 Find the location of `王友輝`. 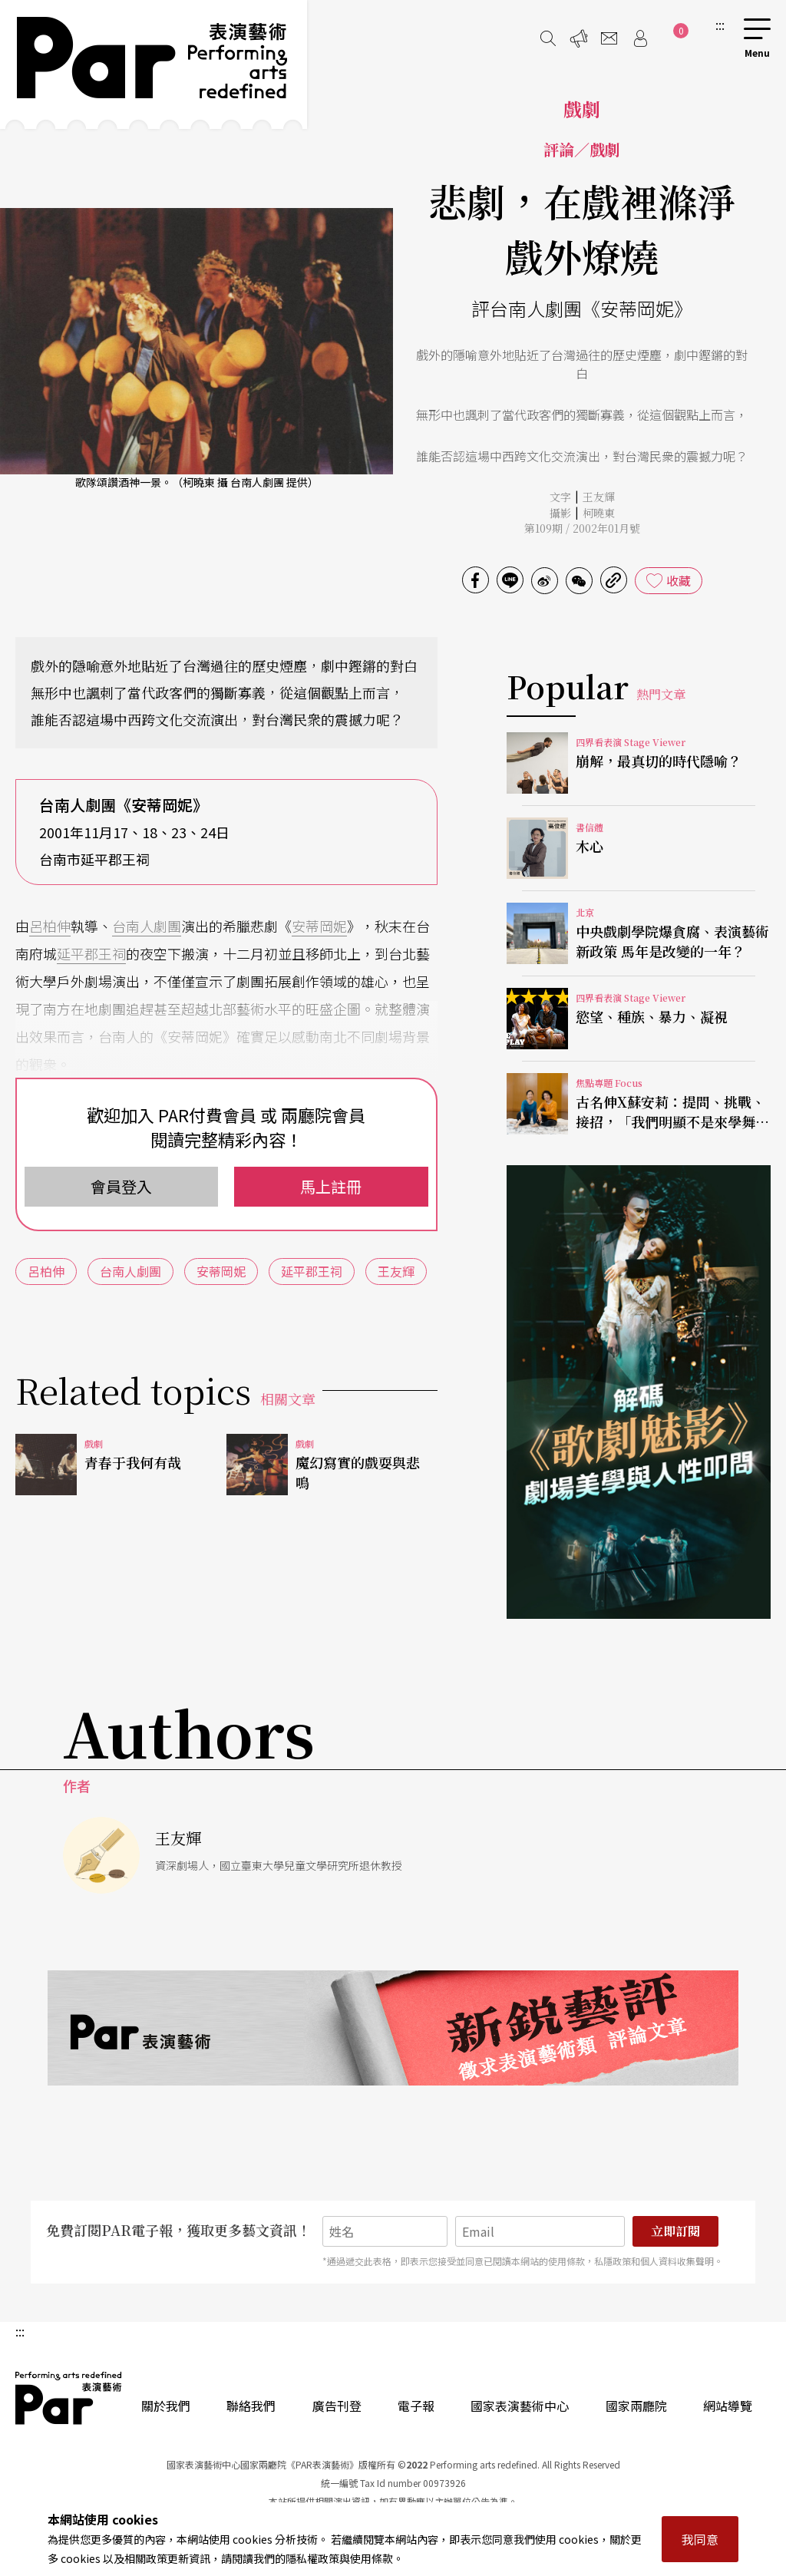

王友輝 is located at coordinates (599, 496).